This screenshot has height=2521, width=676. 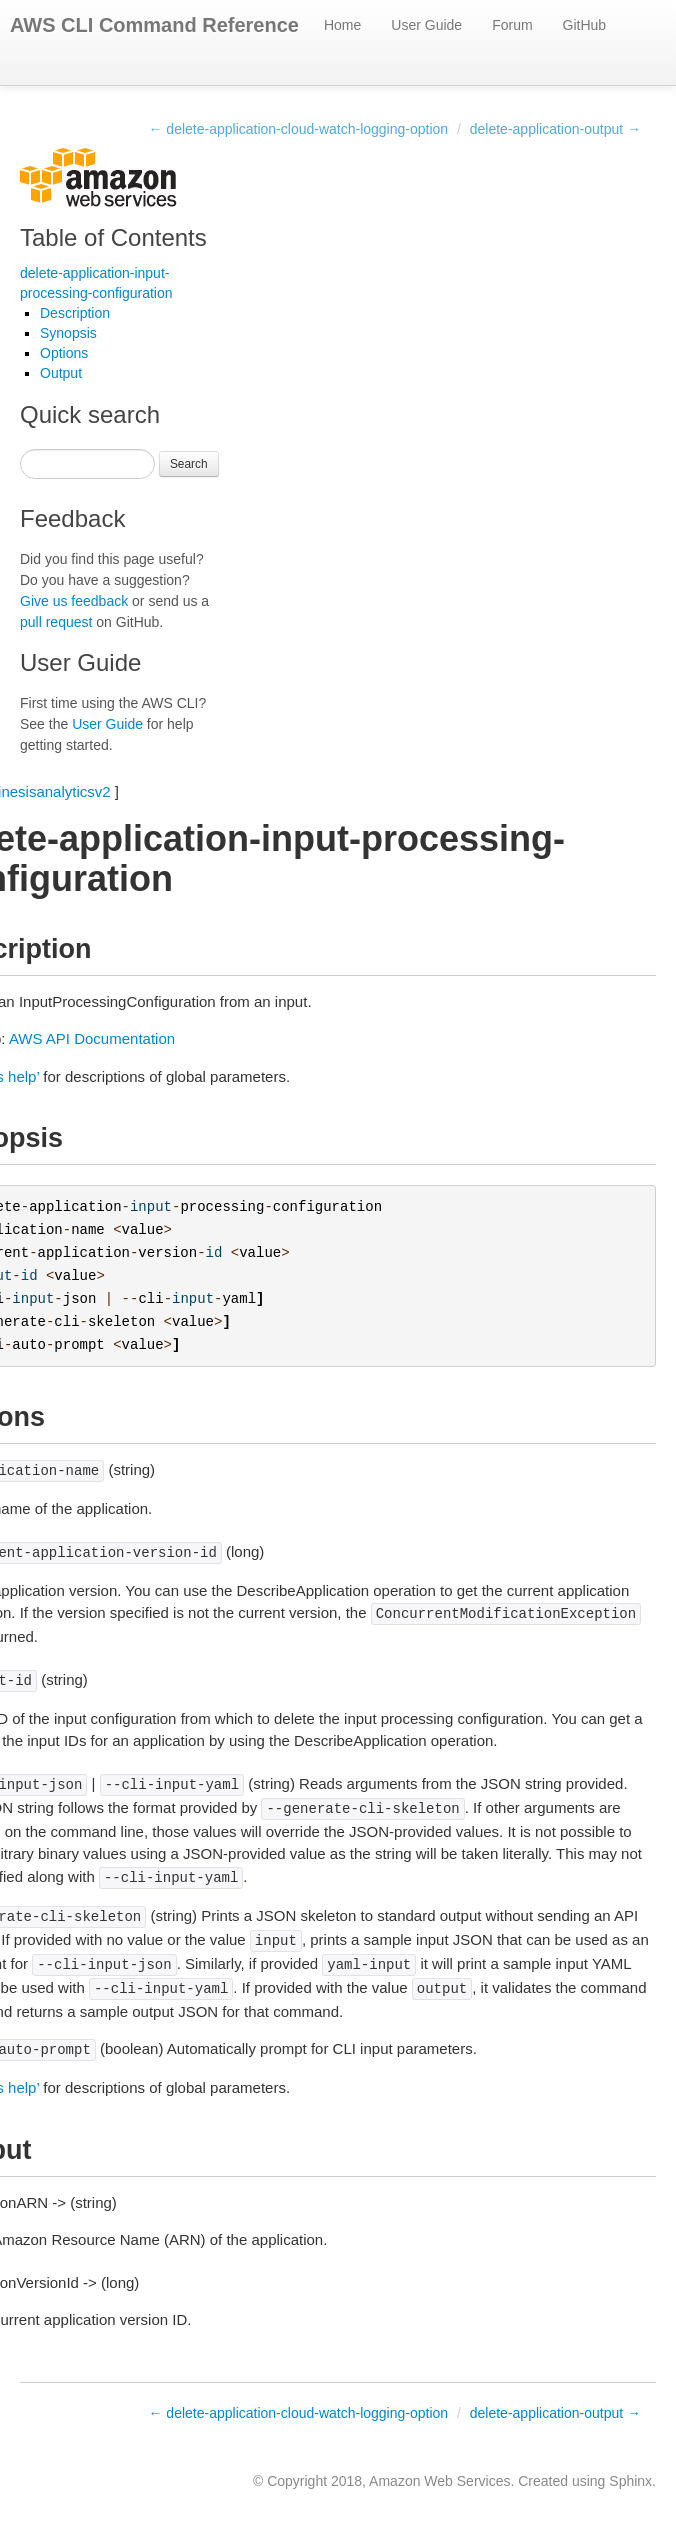 What do you see at coordinates (426, 25) in the screenshot?
I see `User Guide` at bounding box center [426, 25].